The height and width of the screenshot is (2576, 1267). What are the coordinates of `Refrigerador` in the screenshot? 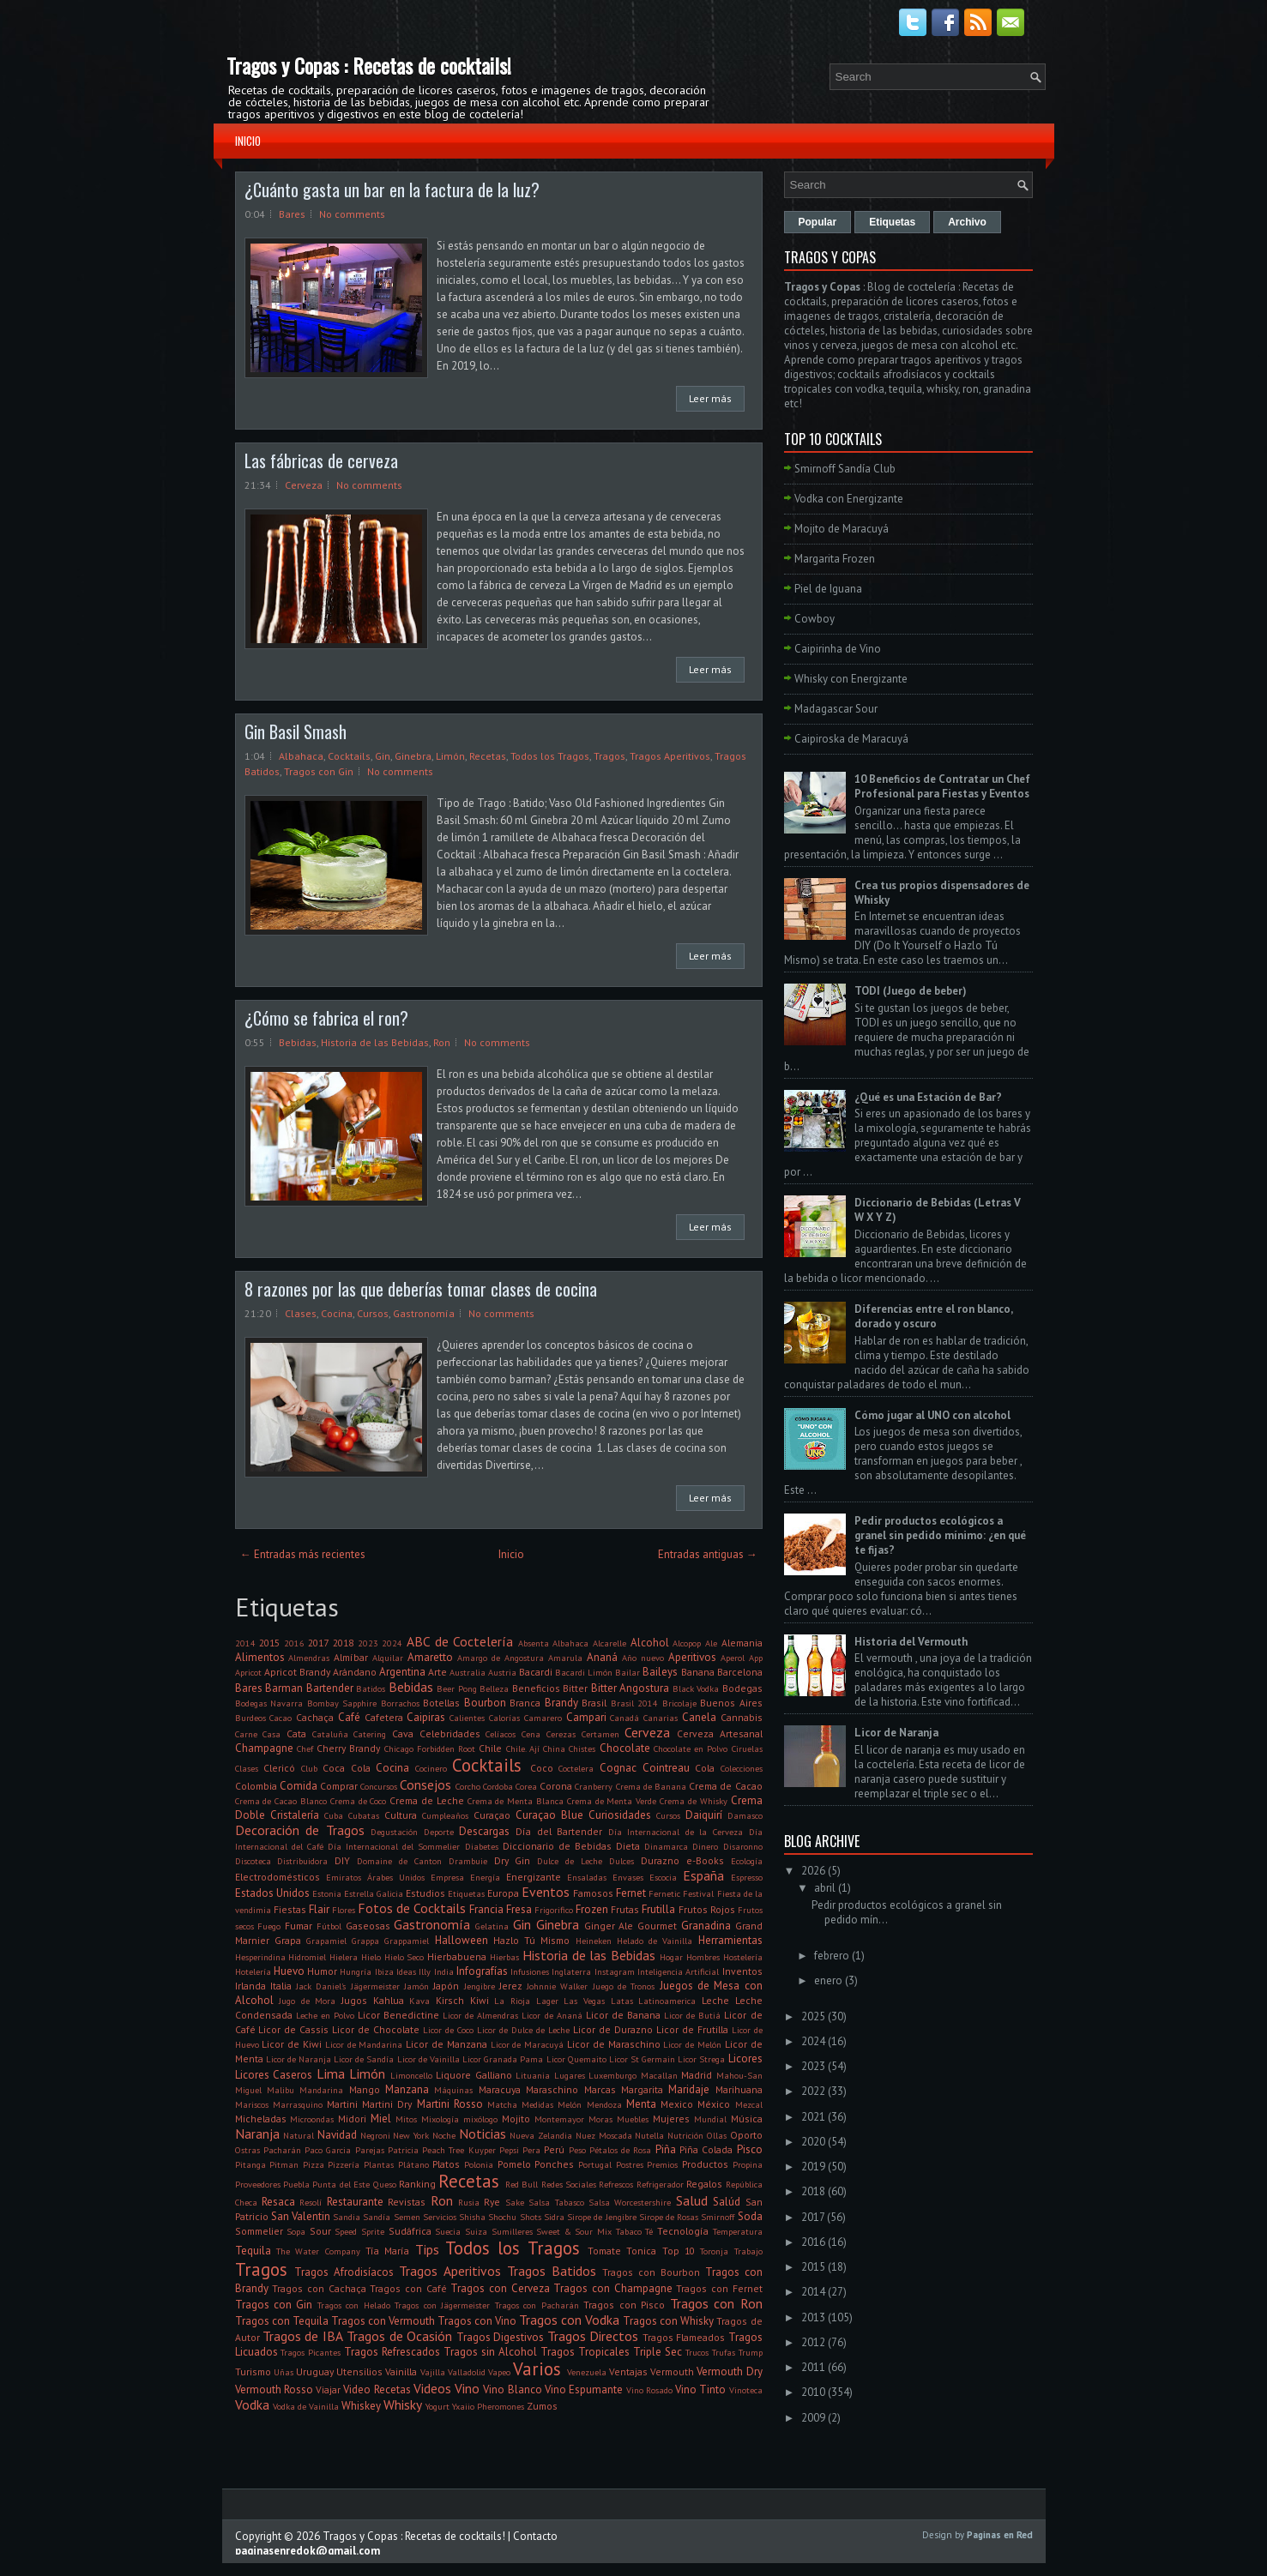 It's located at (660, 2184).